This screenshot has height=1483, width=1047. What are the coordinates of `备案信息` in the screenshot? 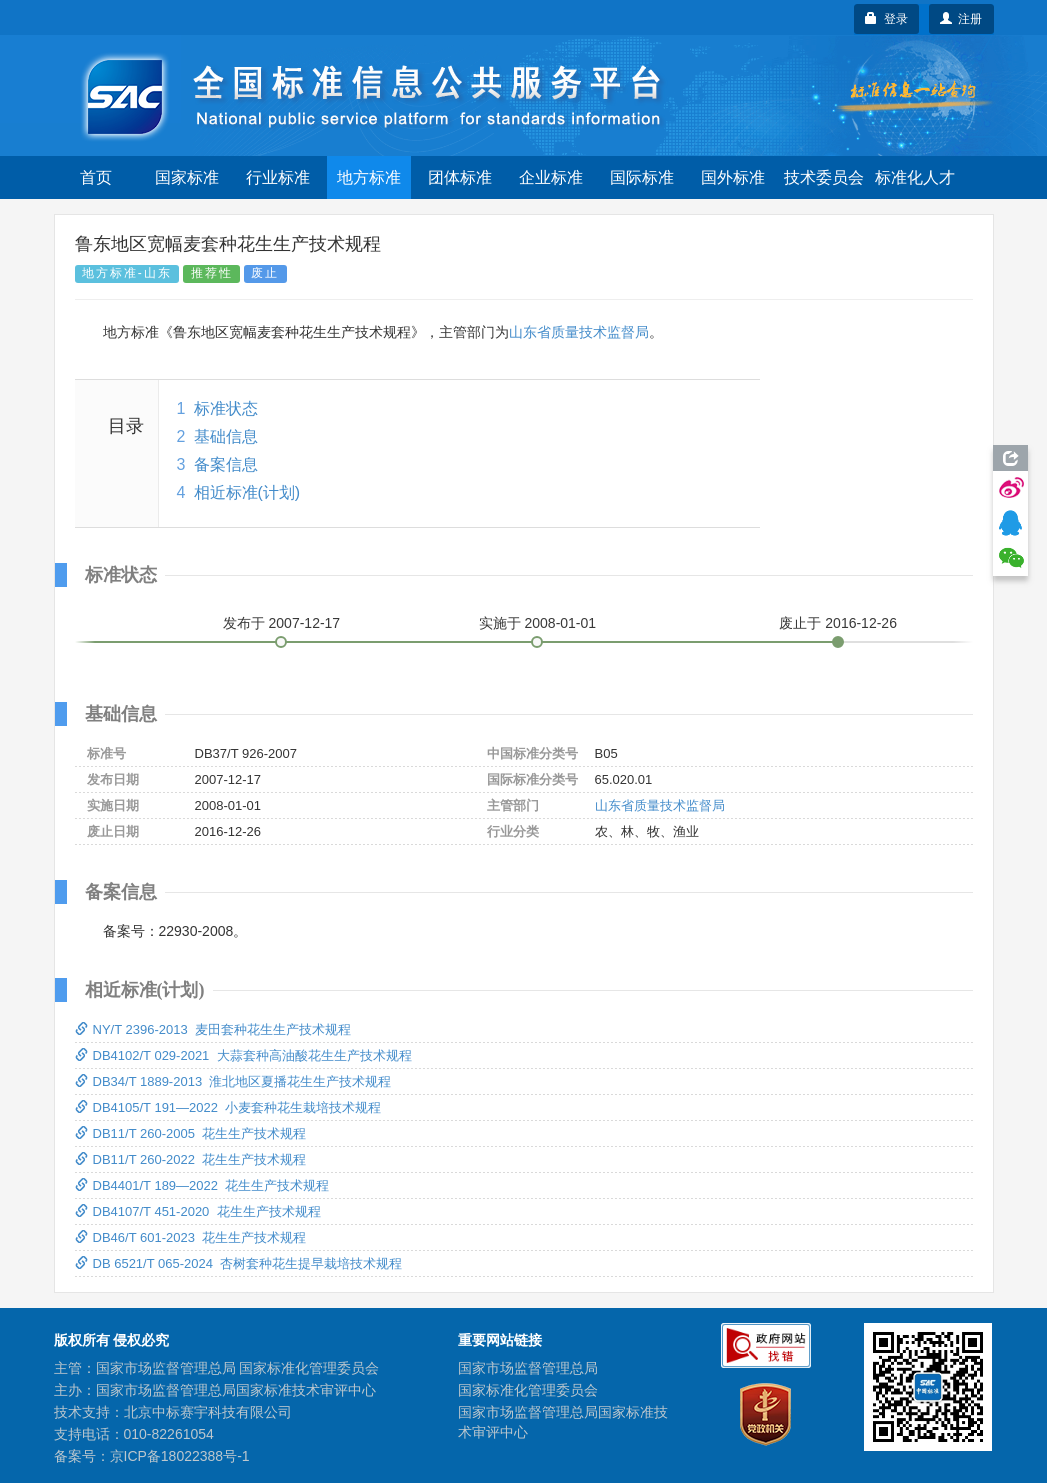 It's located at (226, 464).